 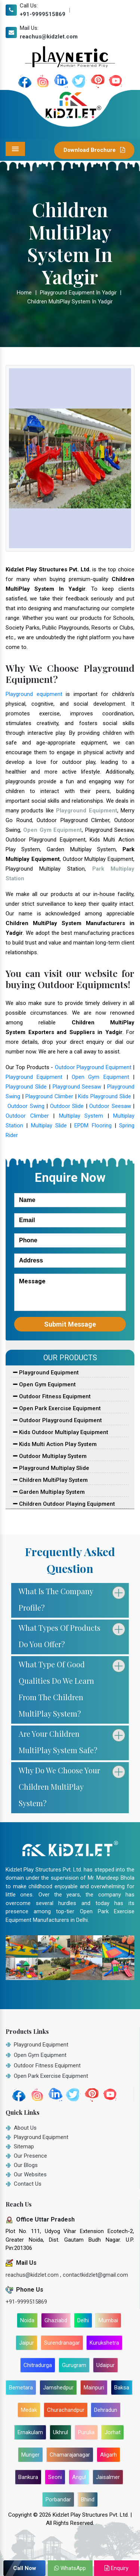 I want to click on Ghaziabd, so click(x=55, y=2320).